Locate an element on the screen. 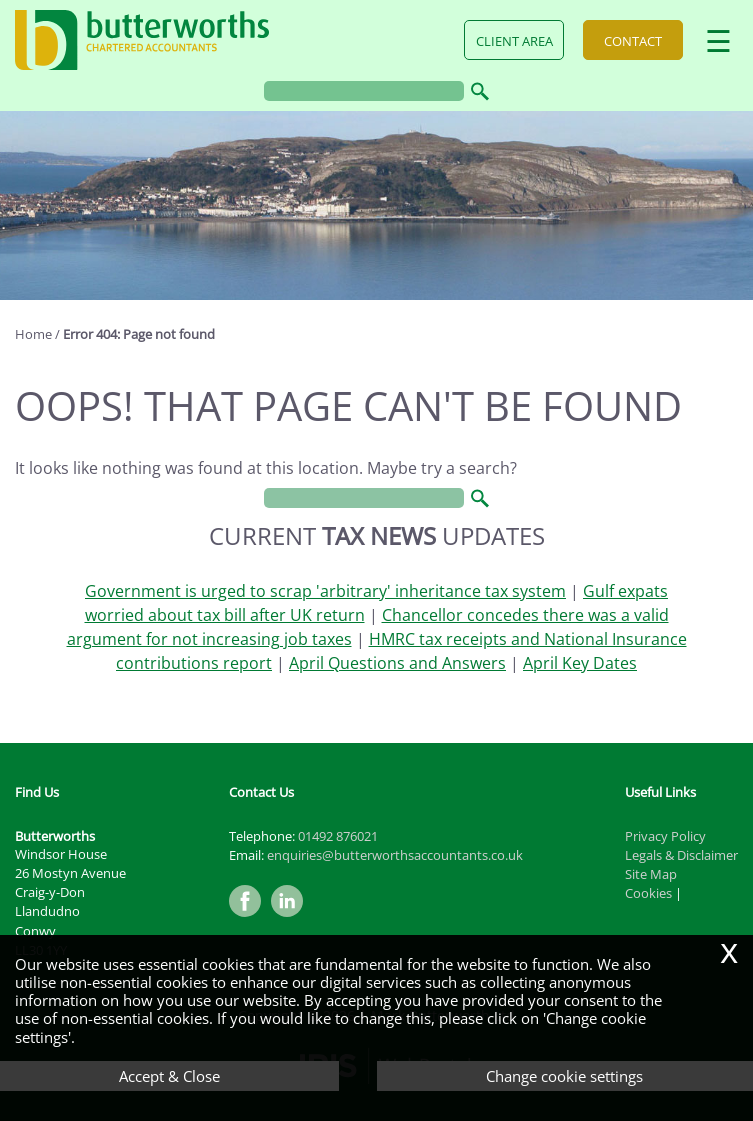 The width and height of the screenshot is (753, 1121). Privacy Policy is located at coordinates (665, 836).